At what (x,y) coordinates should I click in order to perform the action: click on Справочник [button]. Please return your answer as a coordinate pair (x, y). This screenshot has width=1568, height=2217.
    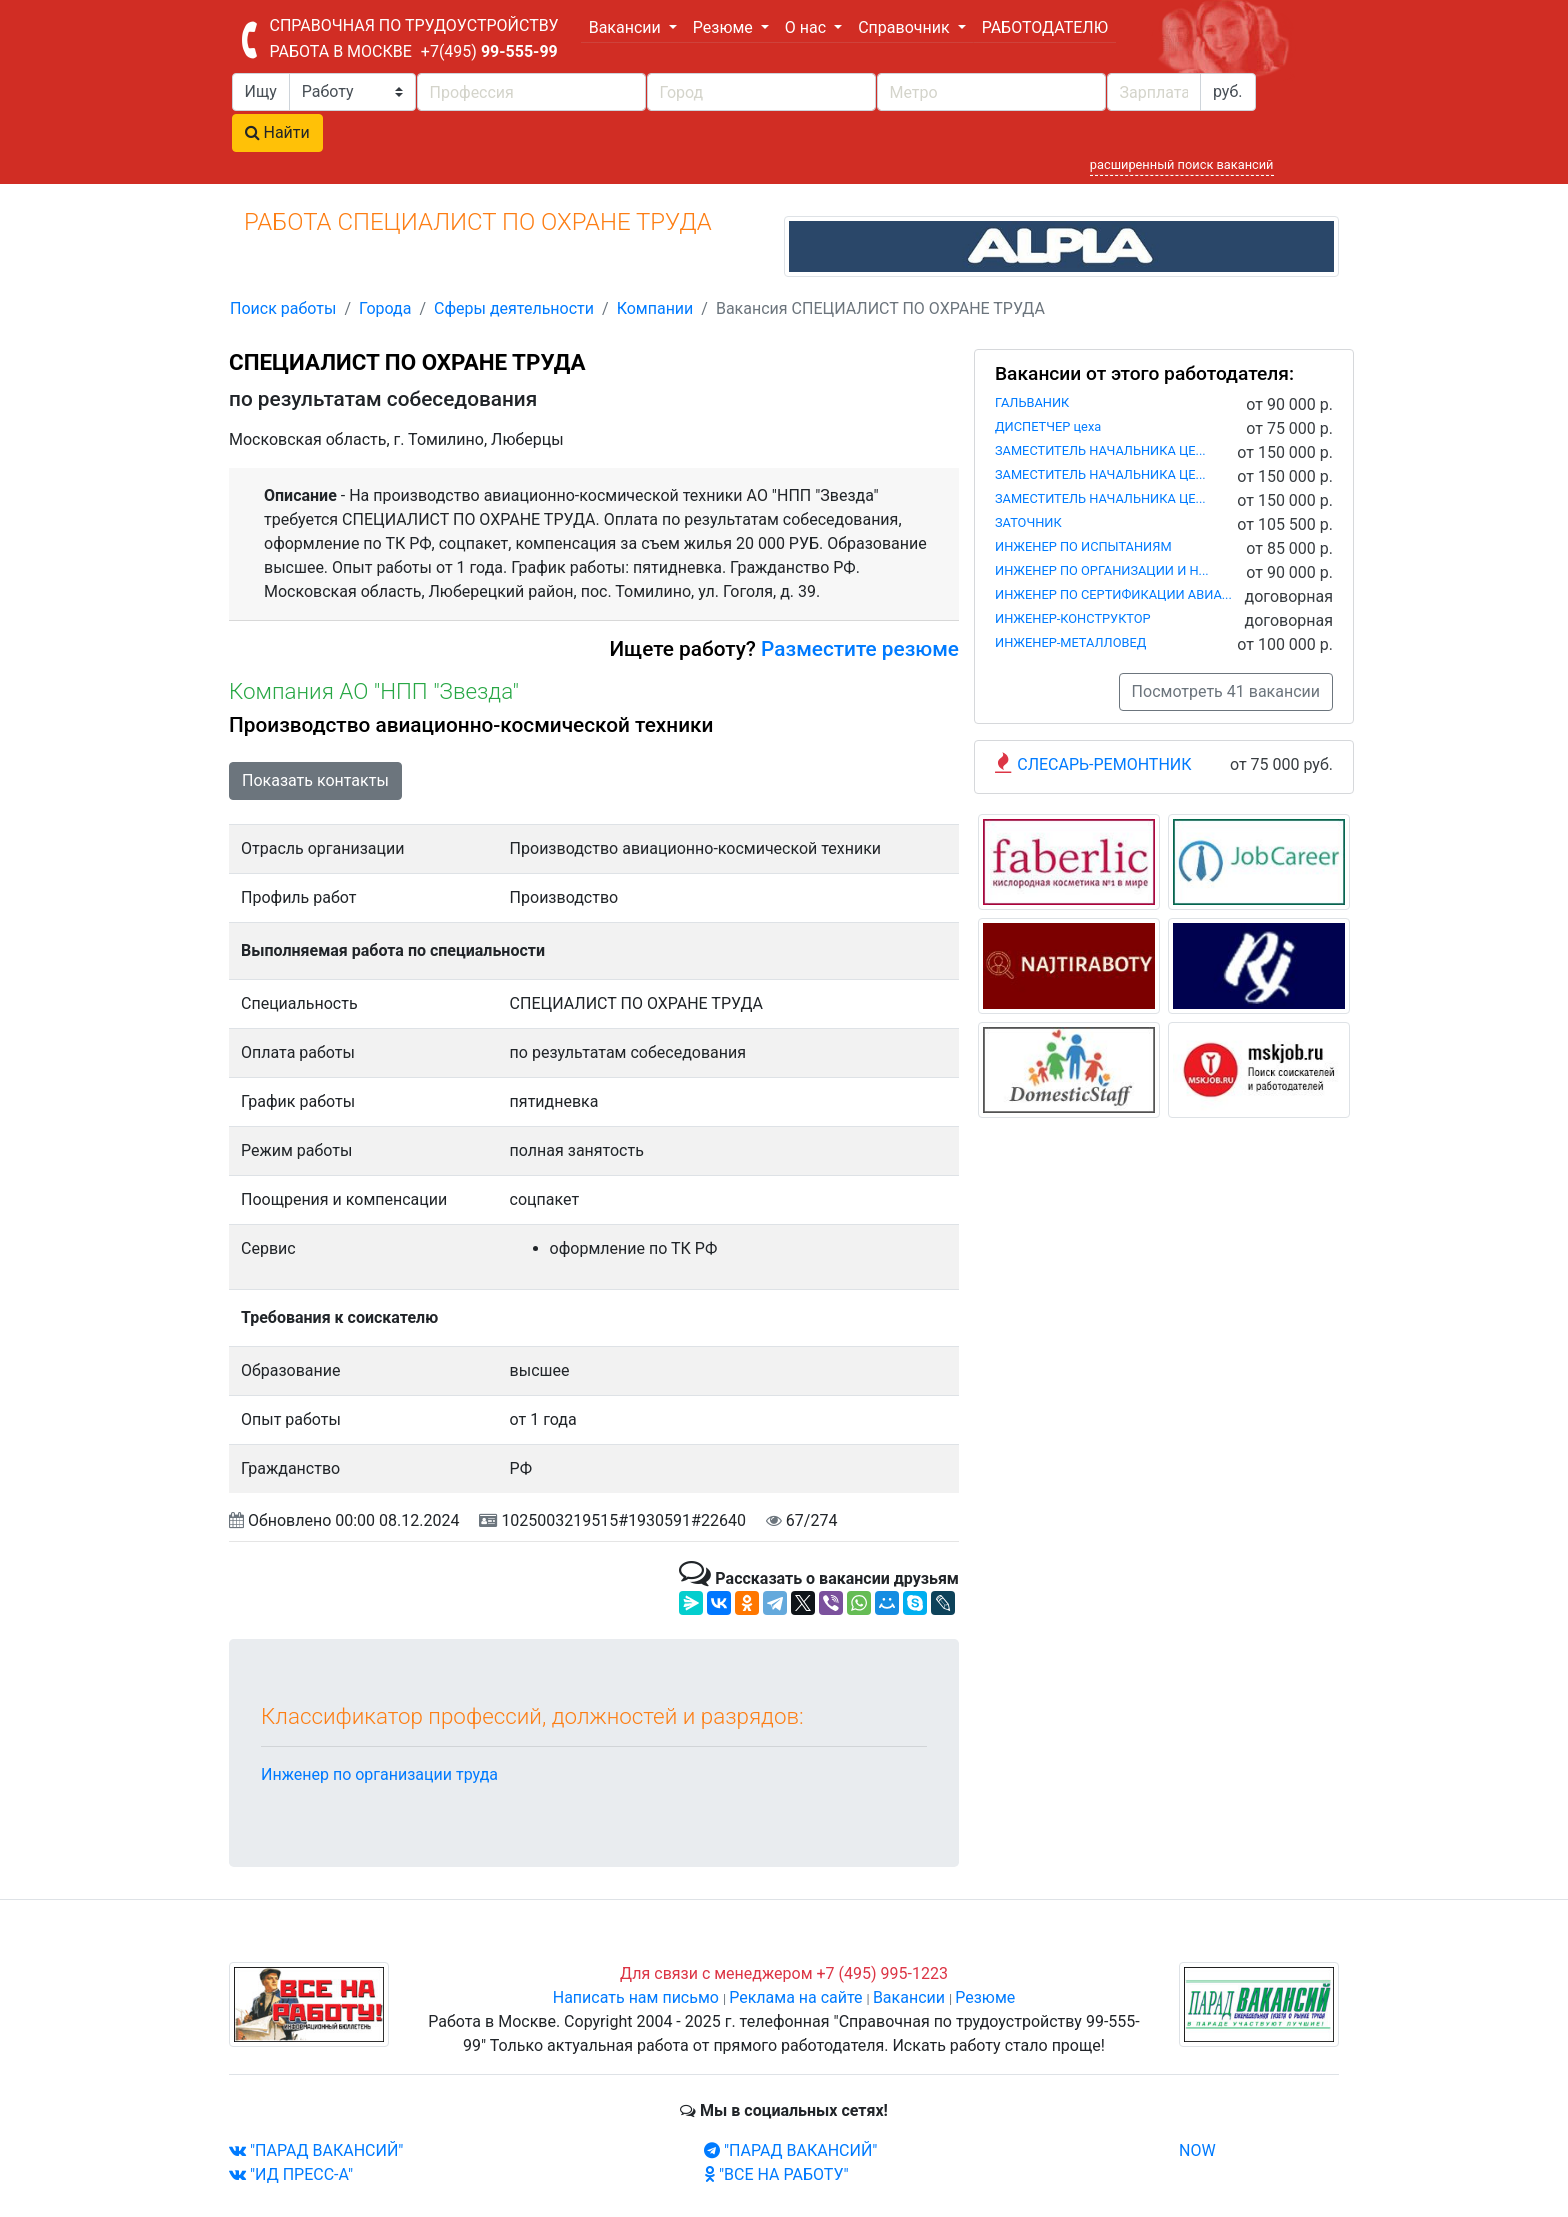
    Looking at the image, I should click on (905, 27).